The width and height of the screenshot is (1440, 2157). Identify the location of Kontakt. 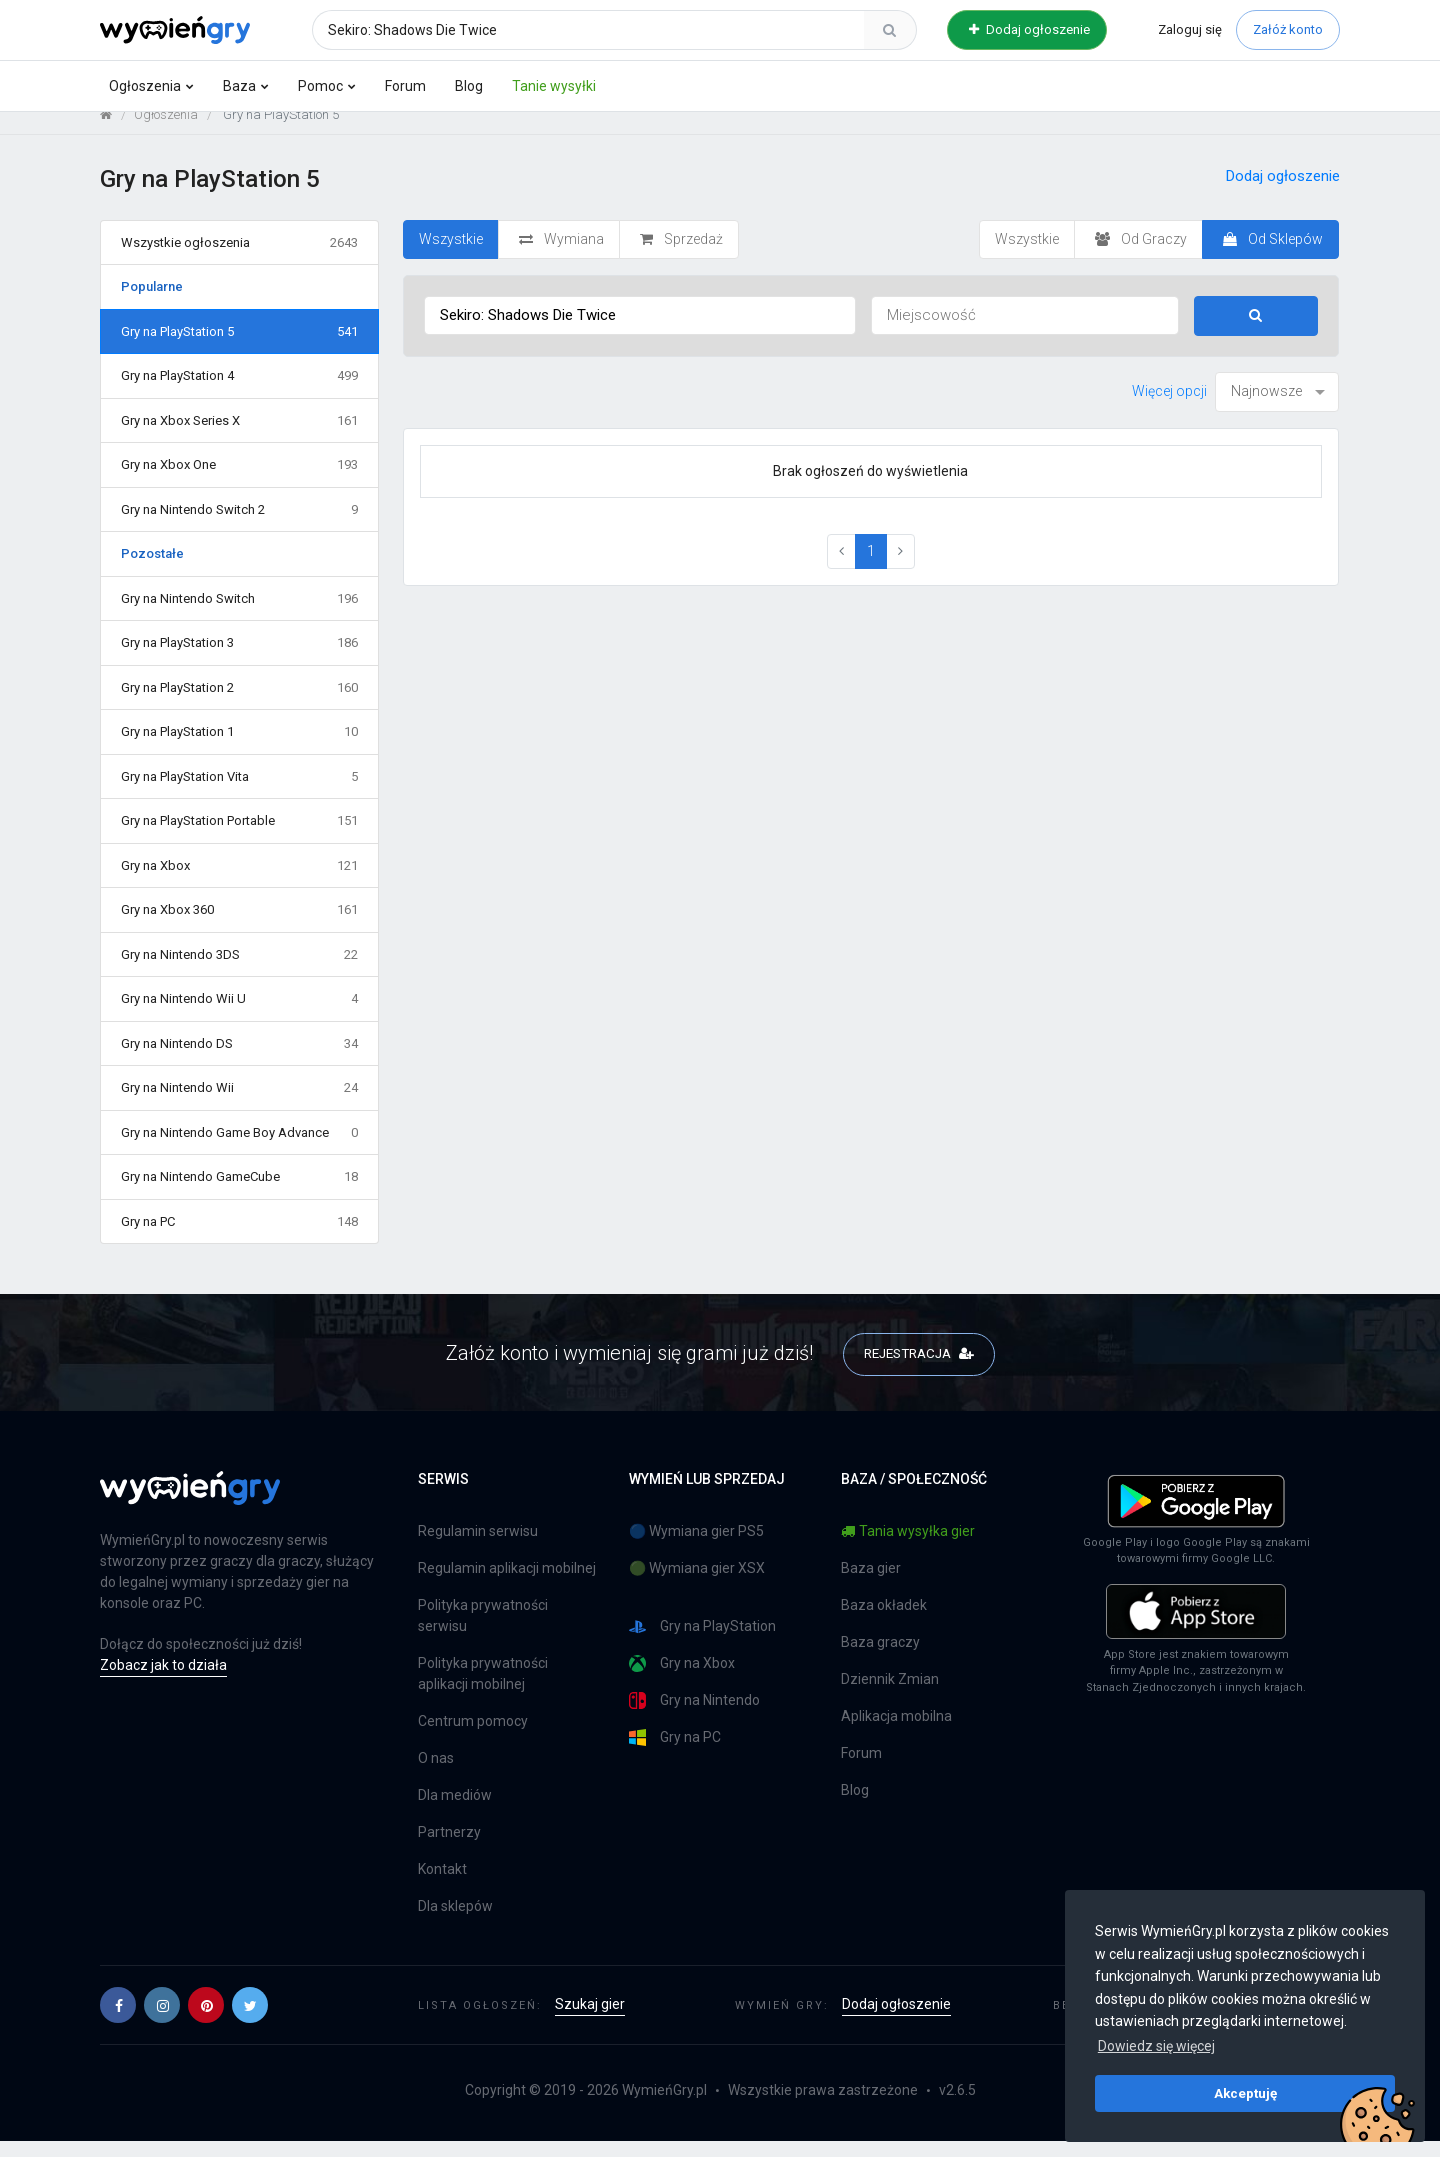
(442, 1885).